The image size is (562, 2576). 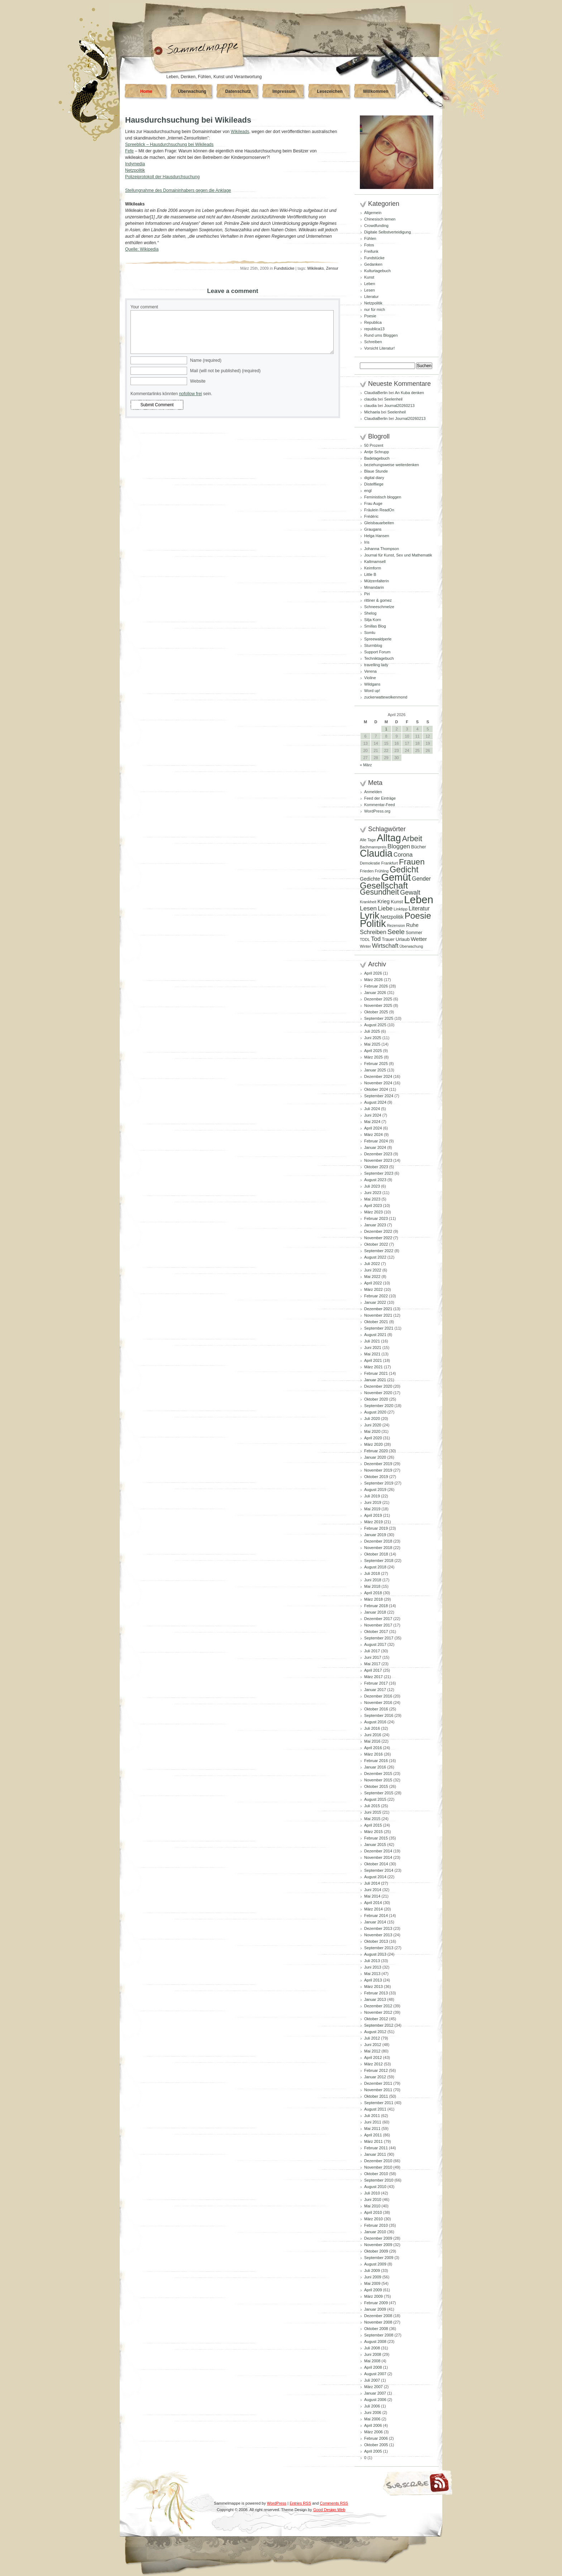 What do you see at coordinates (378, 1483) in the screenshot?
I see `September 2019` at bounding box center [378, 1483].